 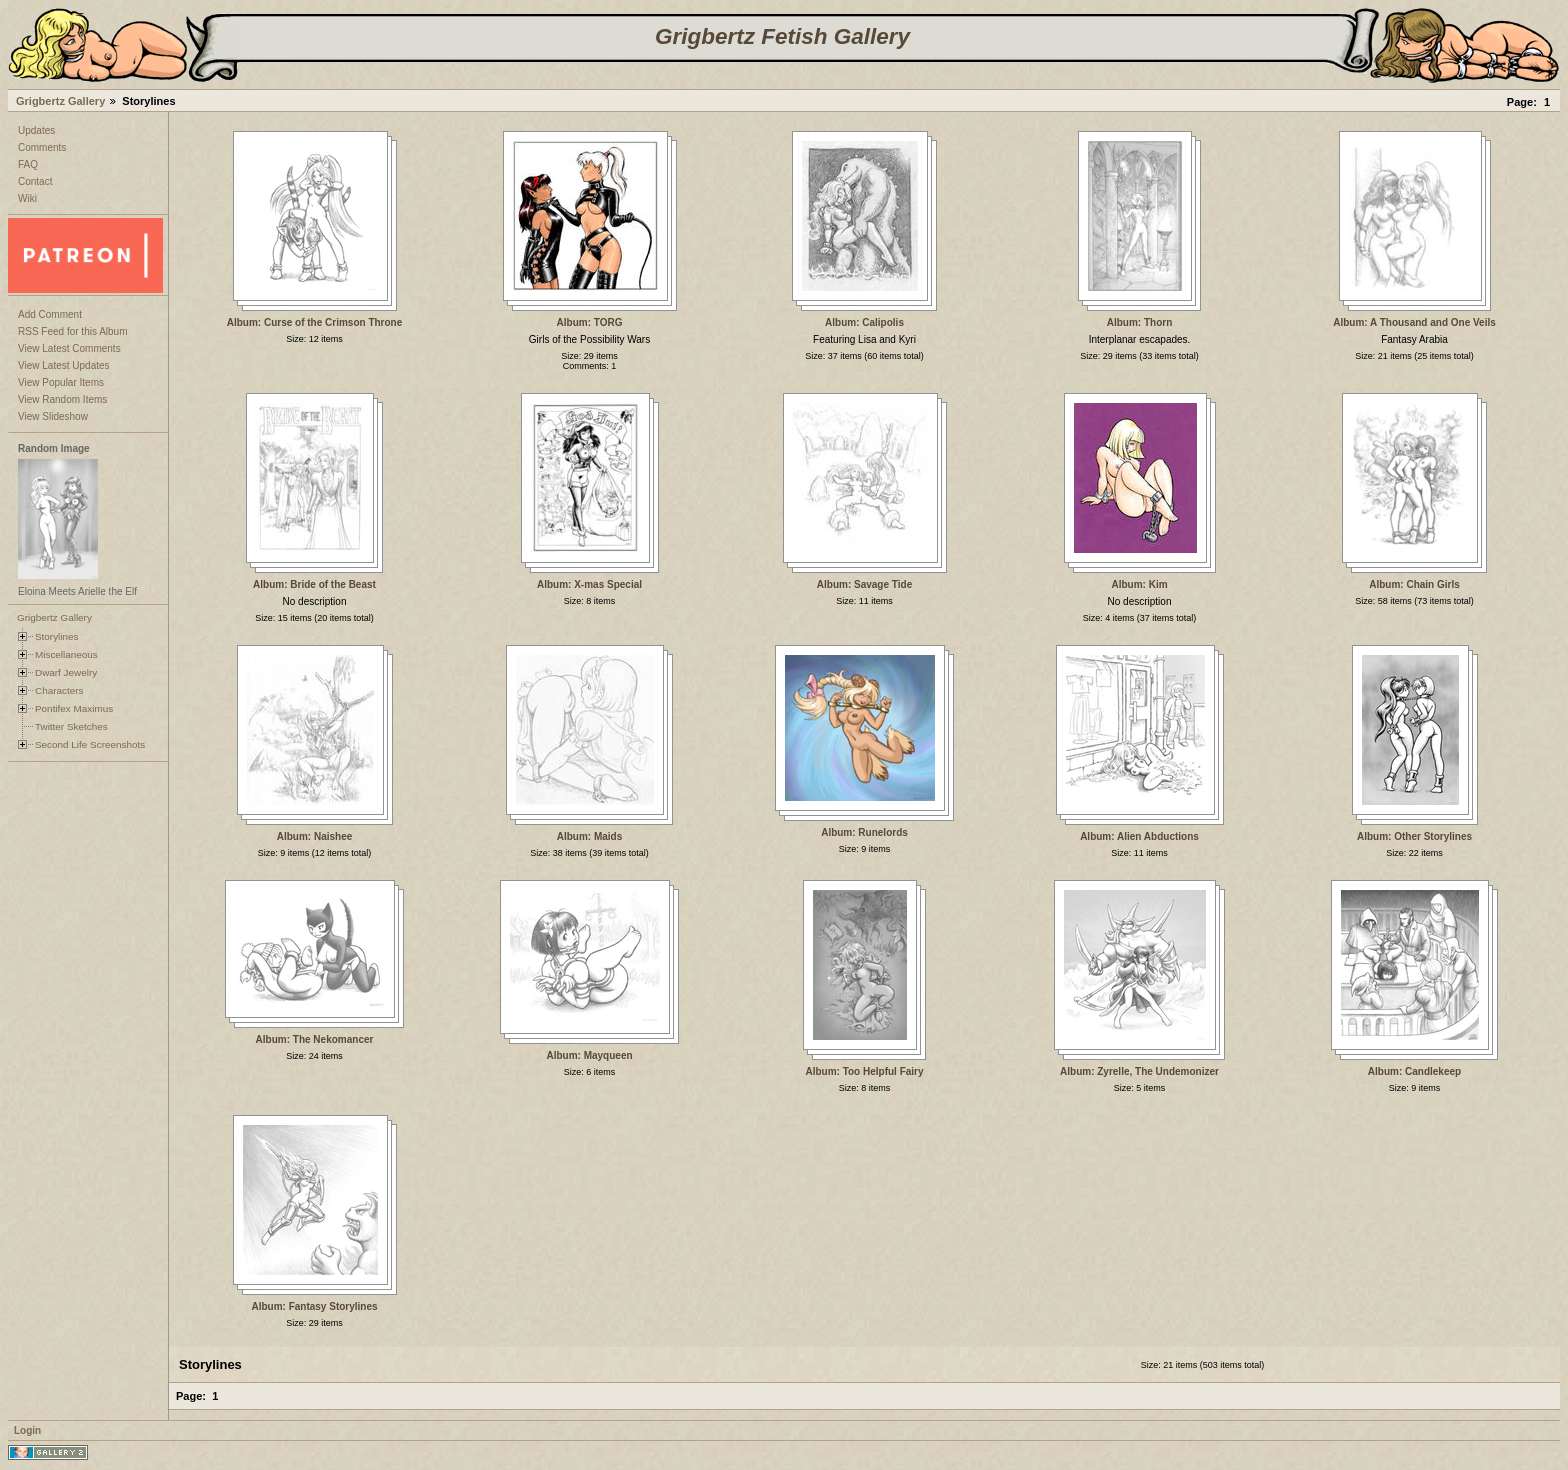 What do you see at coordinates (73, 331) in the screenshot?
I see `RSS Feed for this Album` at bounding box center [73, 331].